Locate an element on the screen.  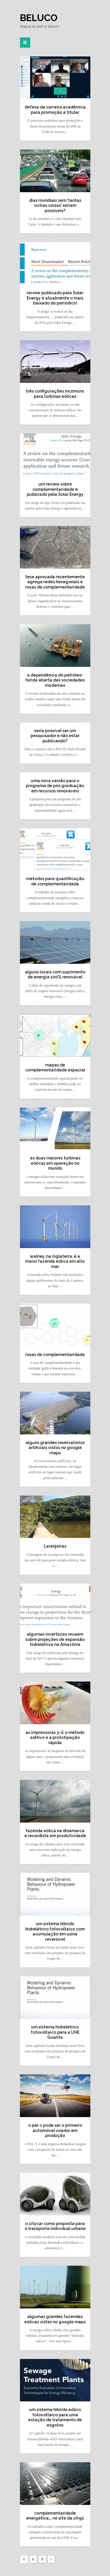
Laranjeiras is located at coordinates (55, 1546).